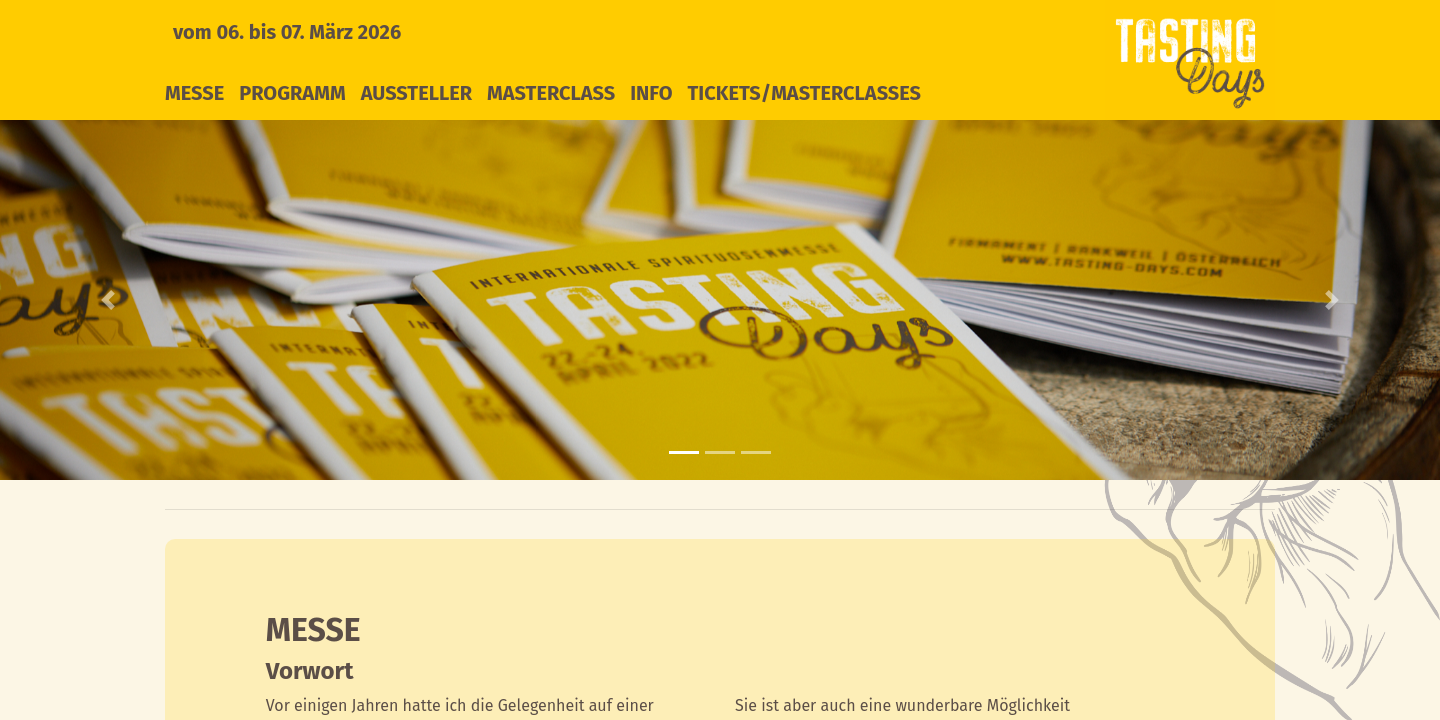 Image resolution: width=1440 pixels, height=720 pixels. I want to click on [button], so click(108, 300).